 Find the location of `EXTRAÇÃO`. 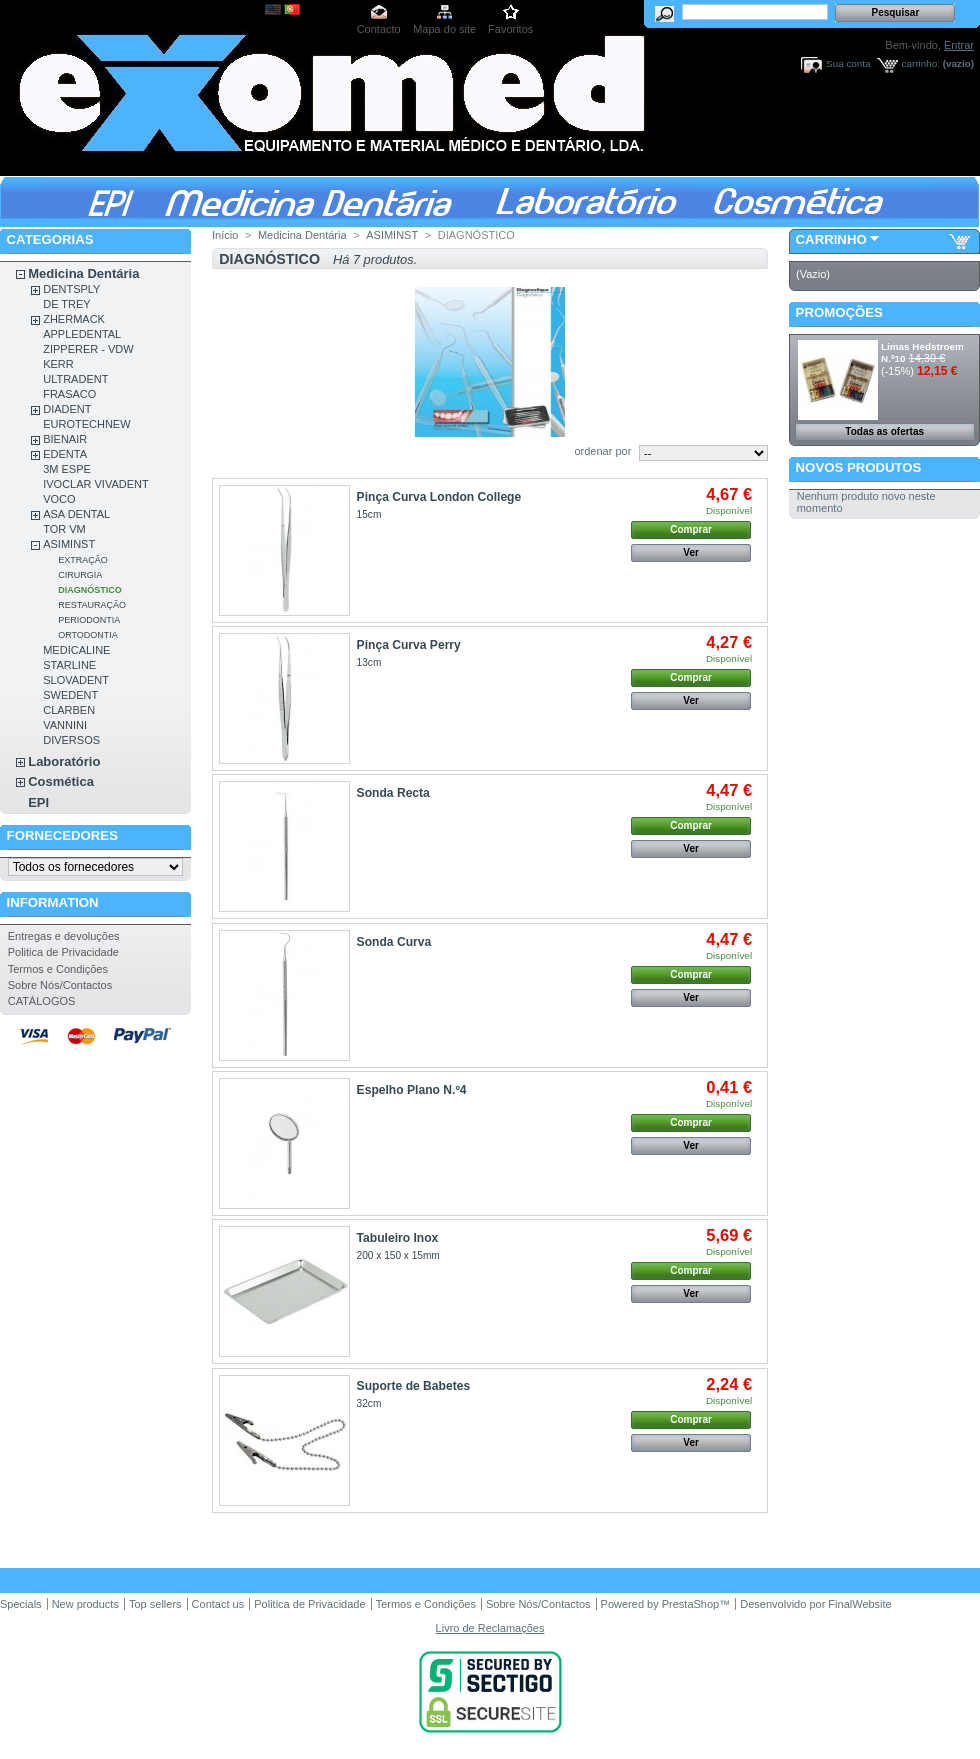

EXTRAÇÃO is located at coordinates (83, 560).